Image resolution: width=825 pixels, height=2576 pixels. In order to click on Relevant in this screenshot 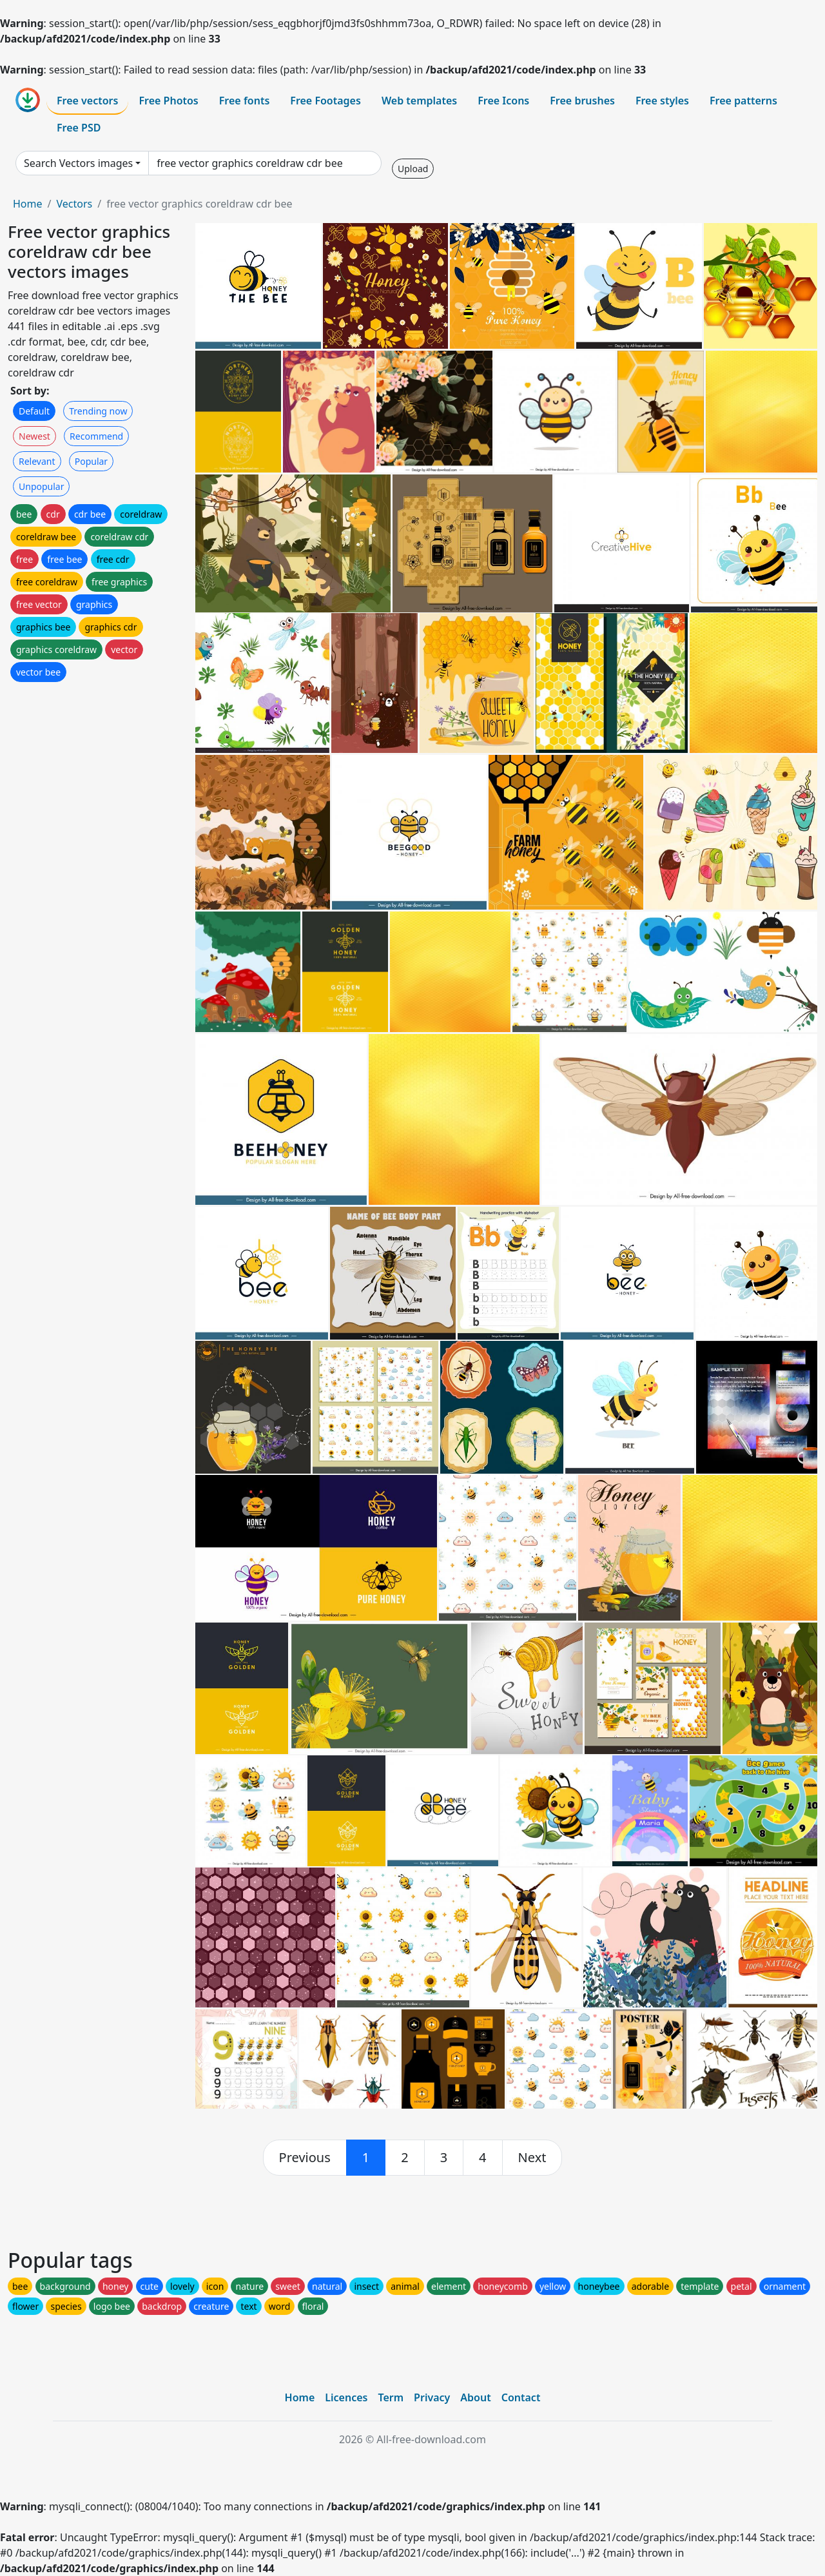, I will do `click(37, 461)`.